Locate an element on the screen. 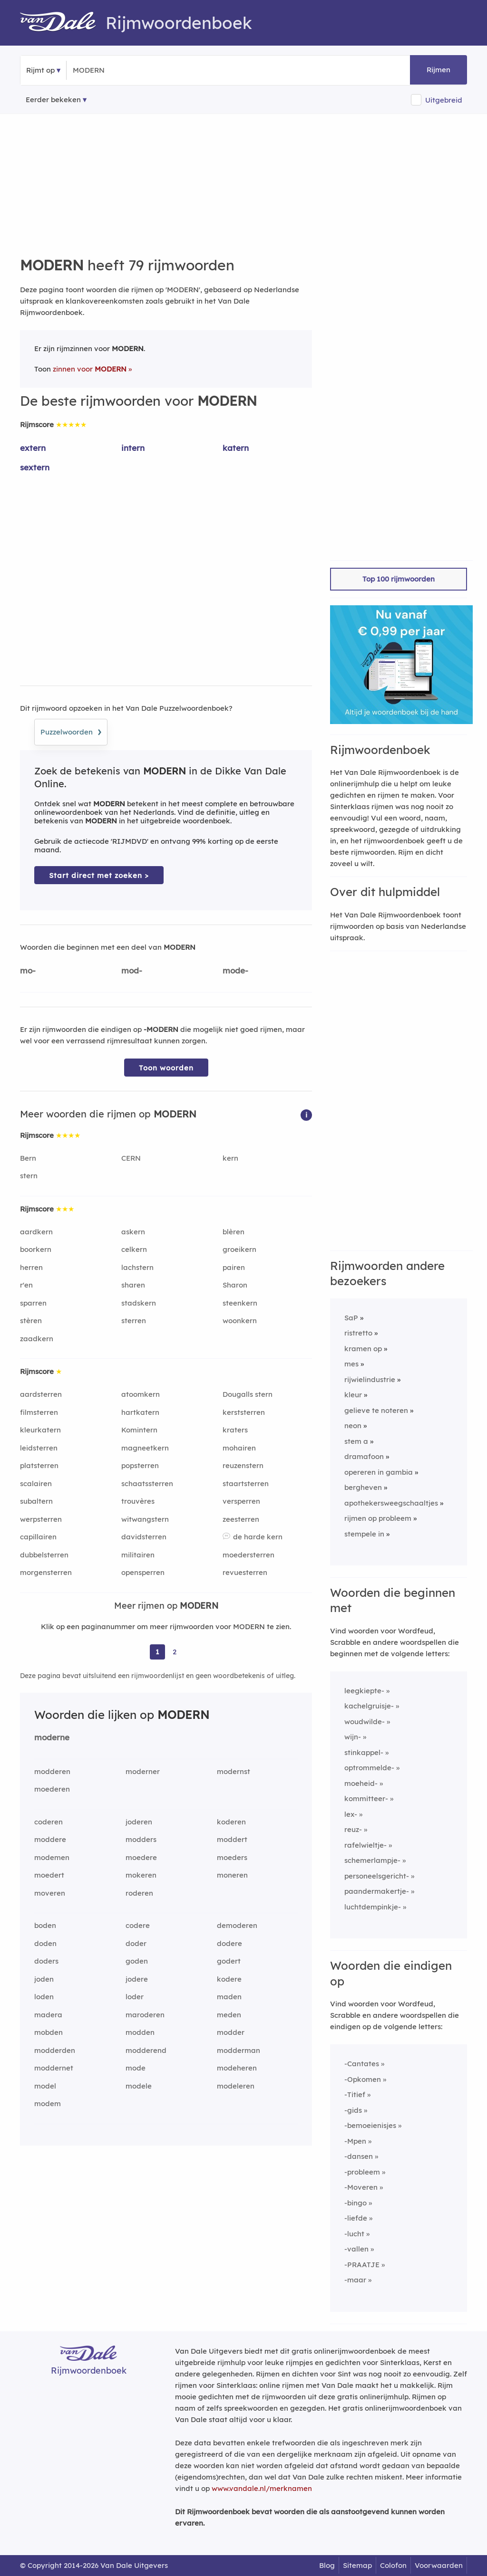 The width and height of the screenshot is (487, 2576). lachstern [Rijmwoord: lachstern] is located at coordinates (137, 1267).